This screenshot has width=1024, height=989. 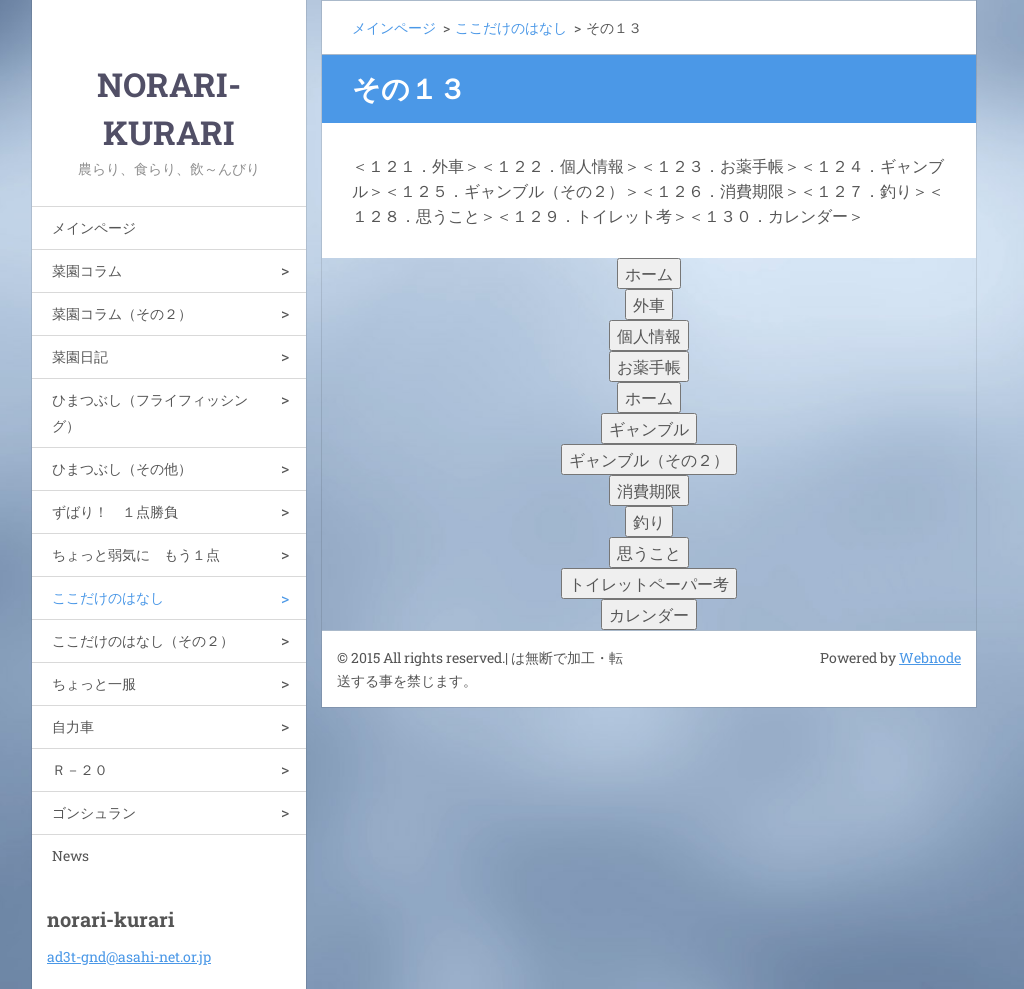 What do you see at coordinates (108, 597) in the screenshot?
I see `ここだけのはなし` at bounding box center [108, 597].